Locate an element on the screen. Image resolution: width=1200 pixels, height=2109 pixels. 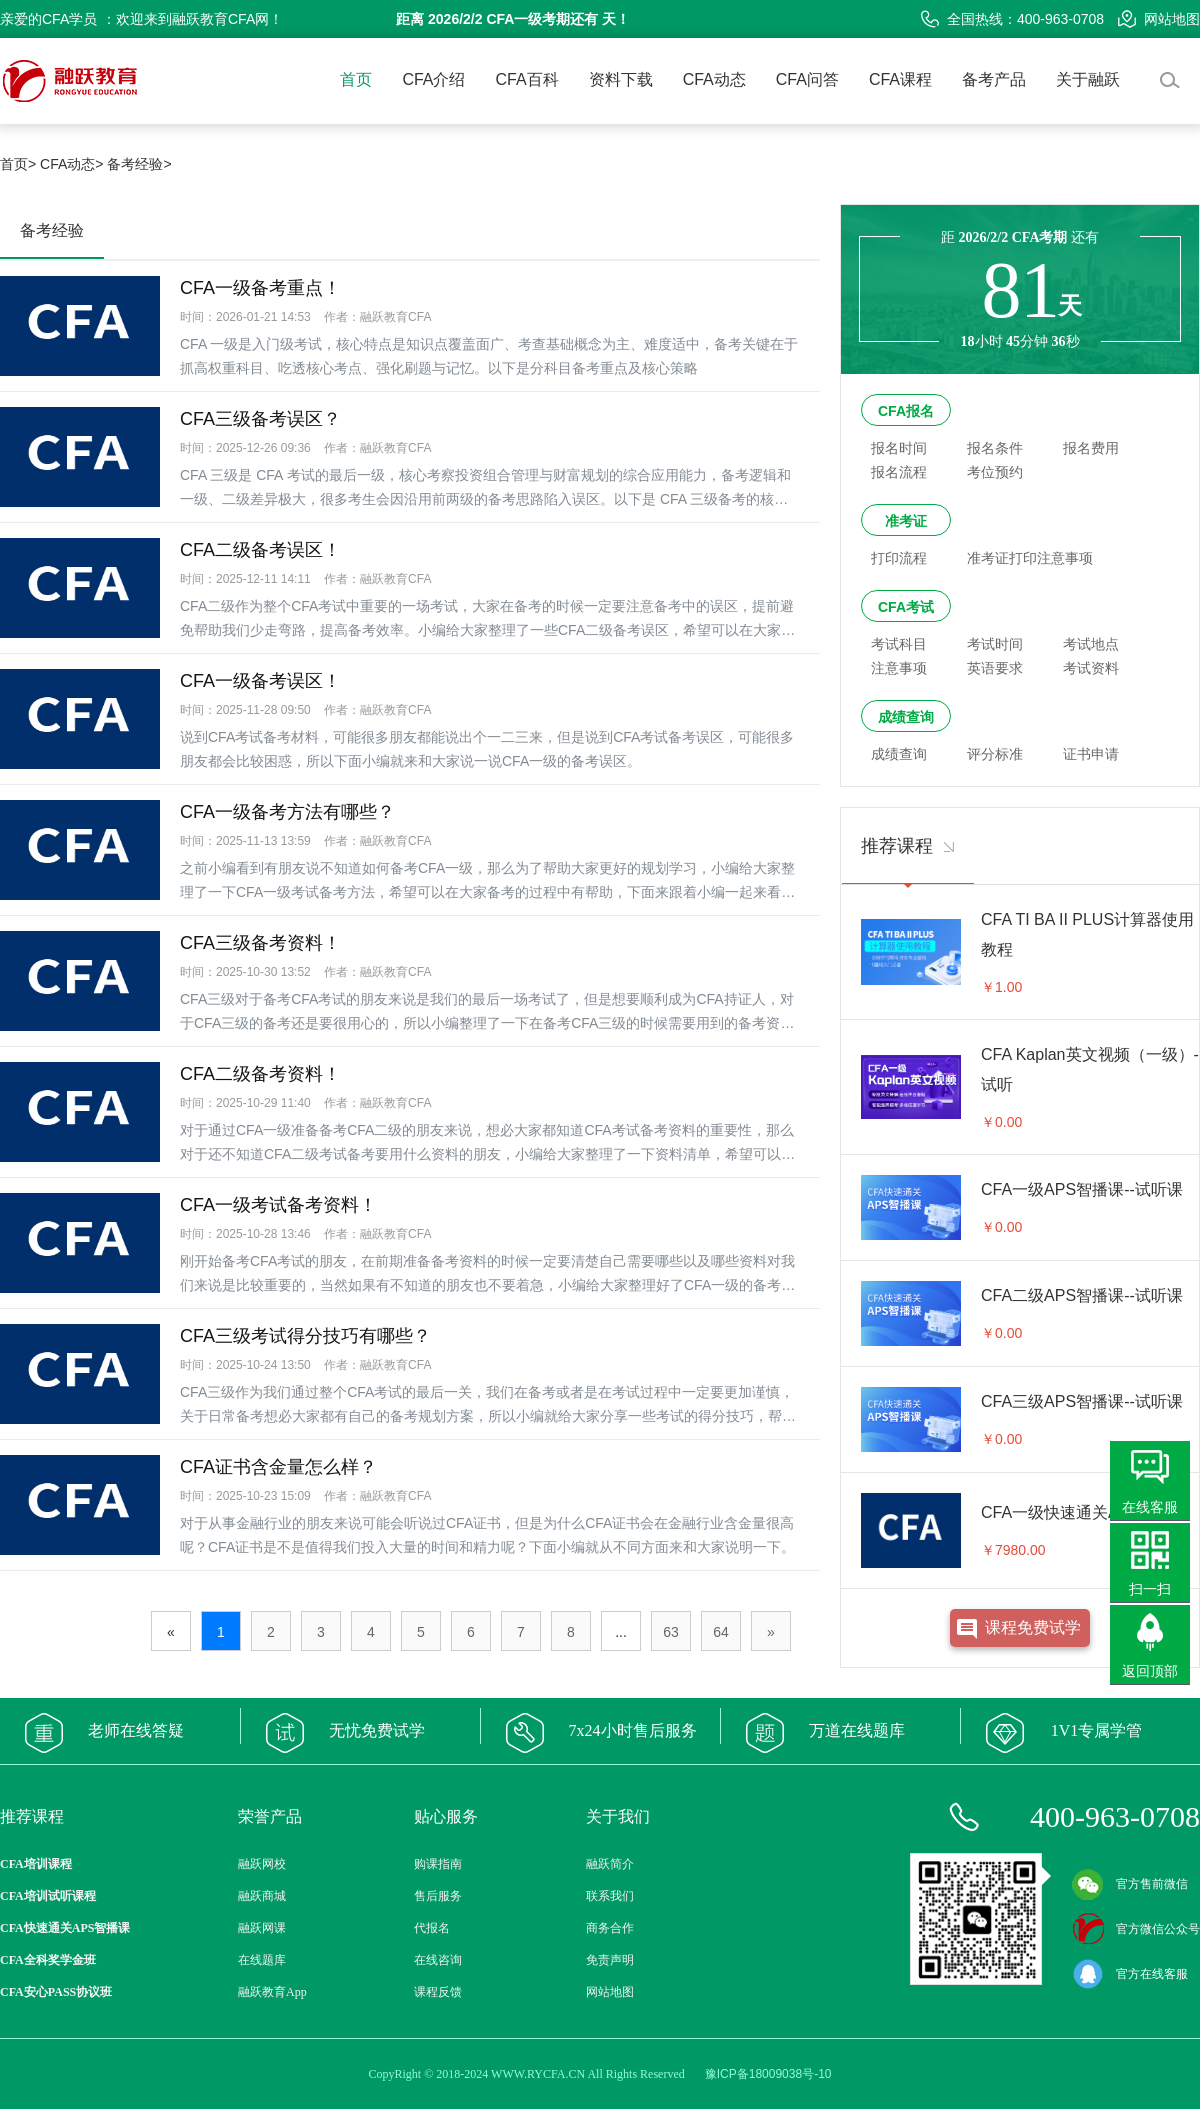
融跃教育App is located at coordinates (272, 1992).